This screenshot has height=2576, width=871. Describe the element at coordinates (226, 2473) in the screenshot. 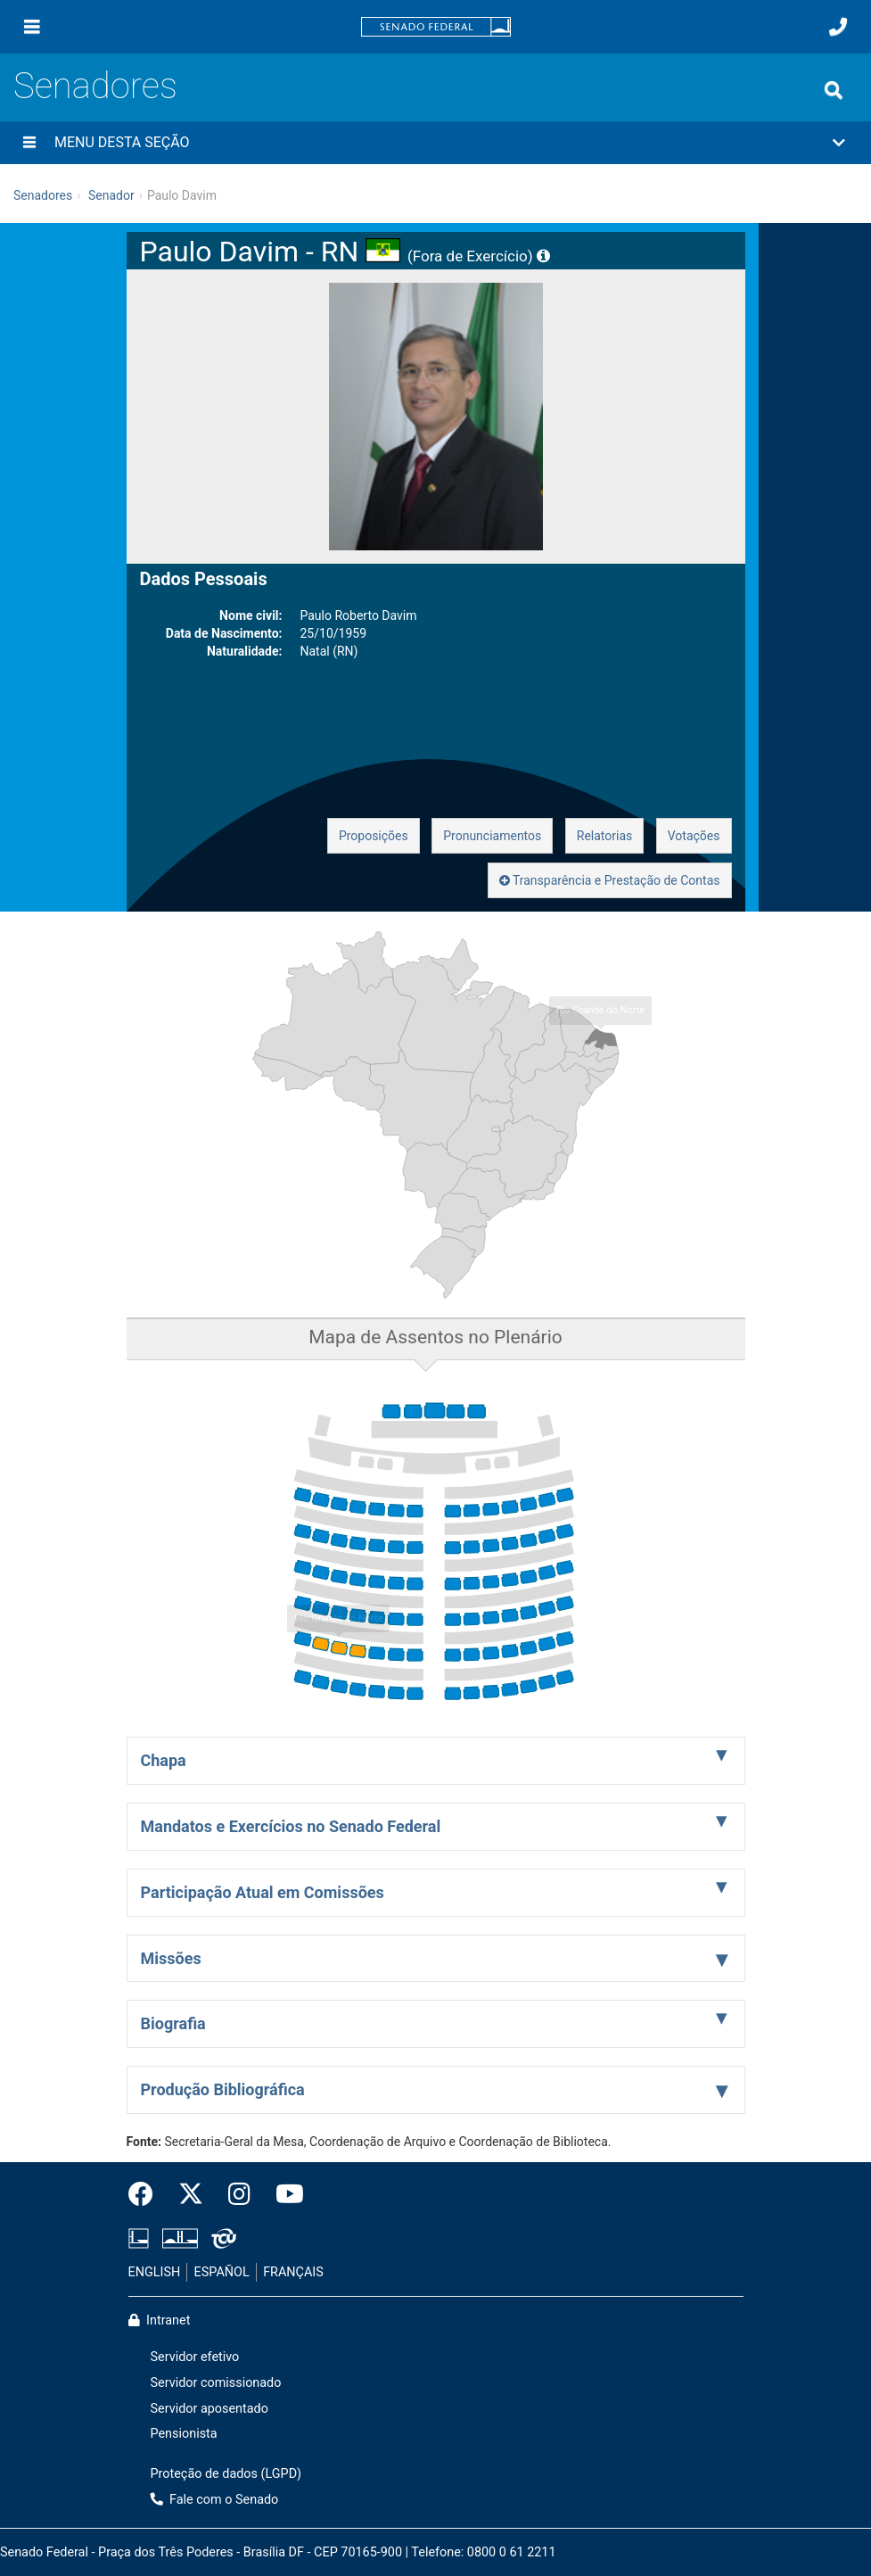

I see `Proteção de dados (LGPD)` at that location.